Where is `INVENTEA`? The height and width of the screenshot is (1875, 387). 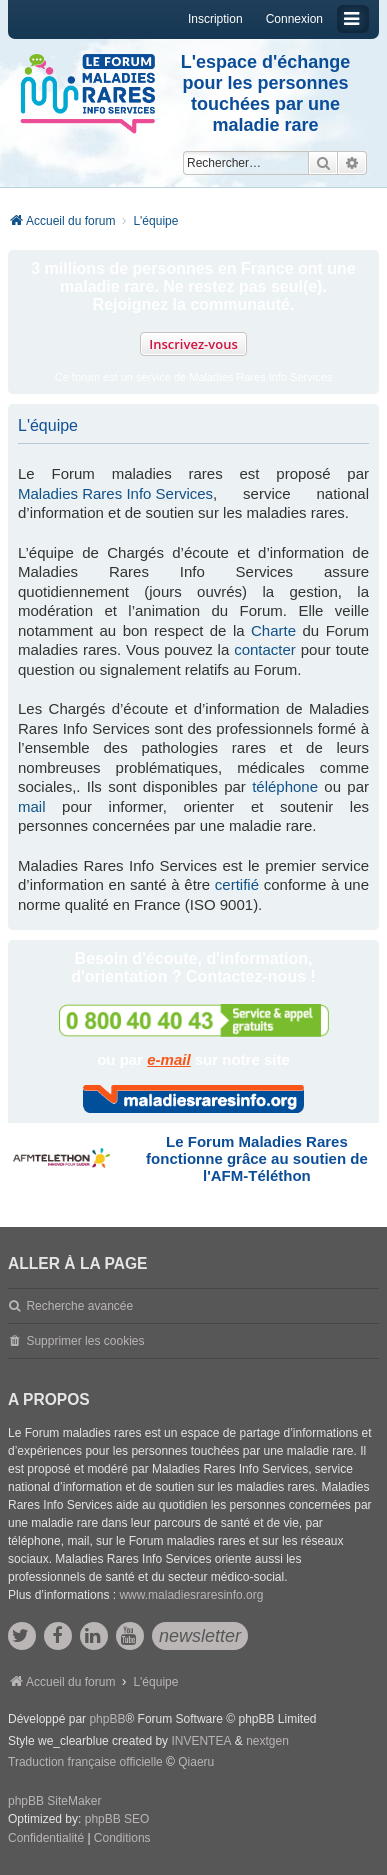 INVENTEA is located at coordinates (201, 1741).